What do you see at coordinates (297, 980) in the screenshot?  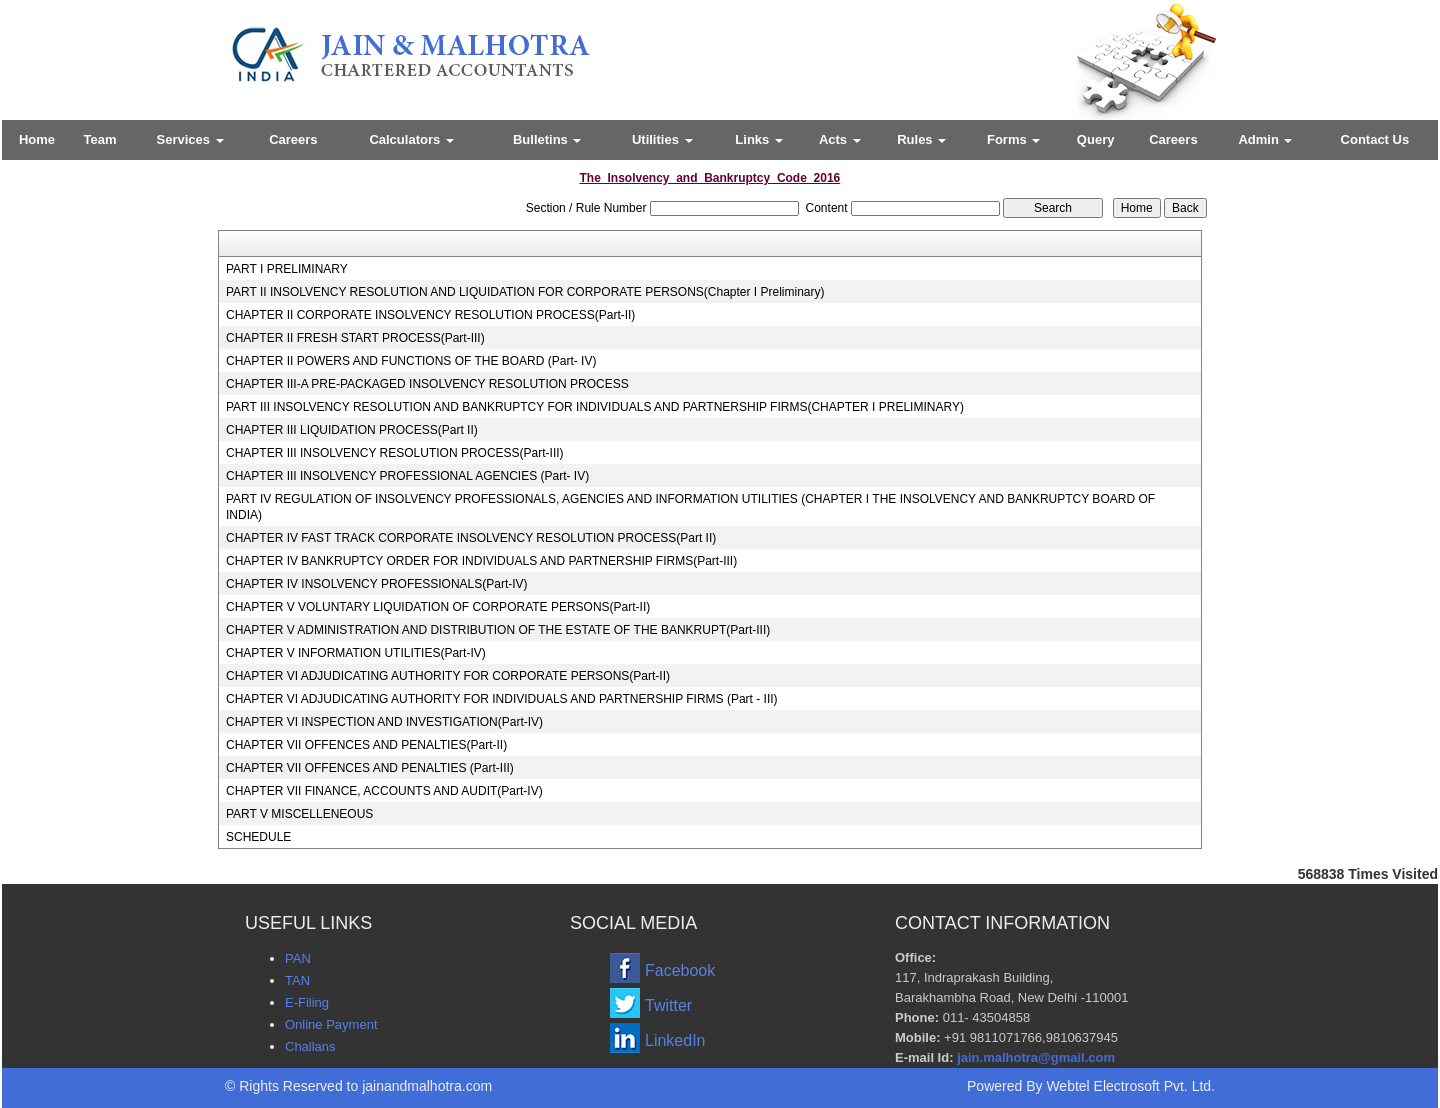 I see `TAN` at bounding box center [297, 980].